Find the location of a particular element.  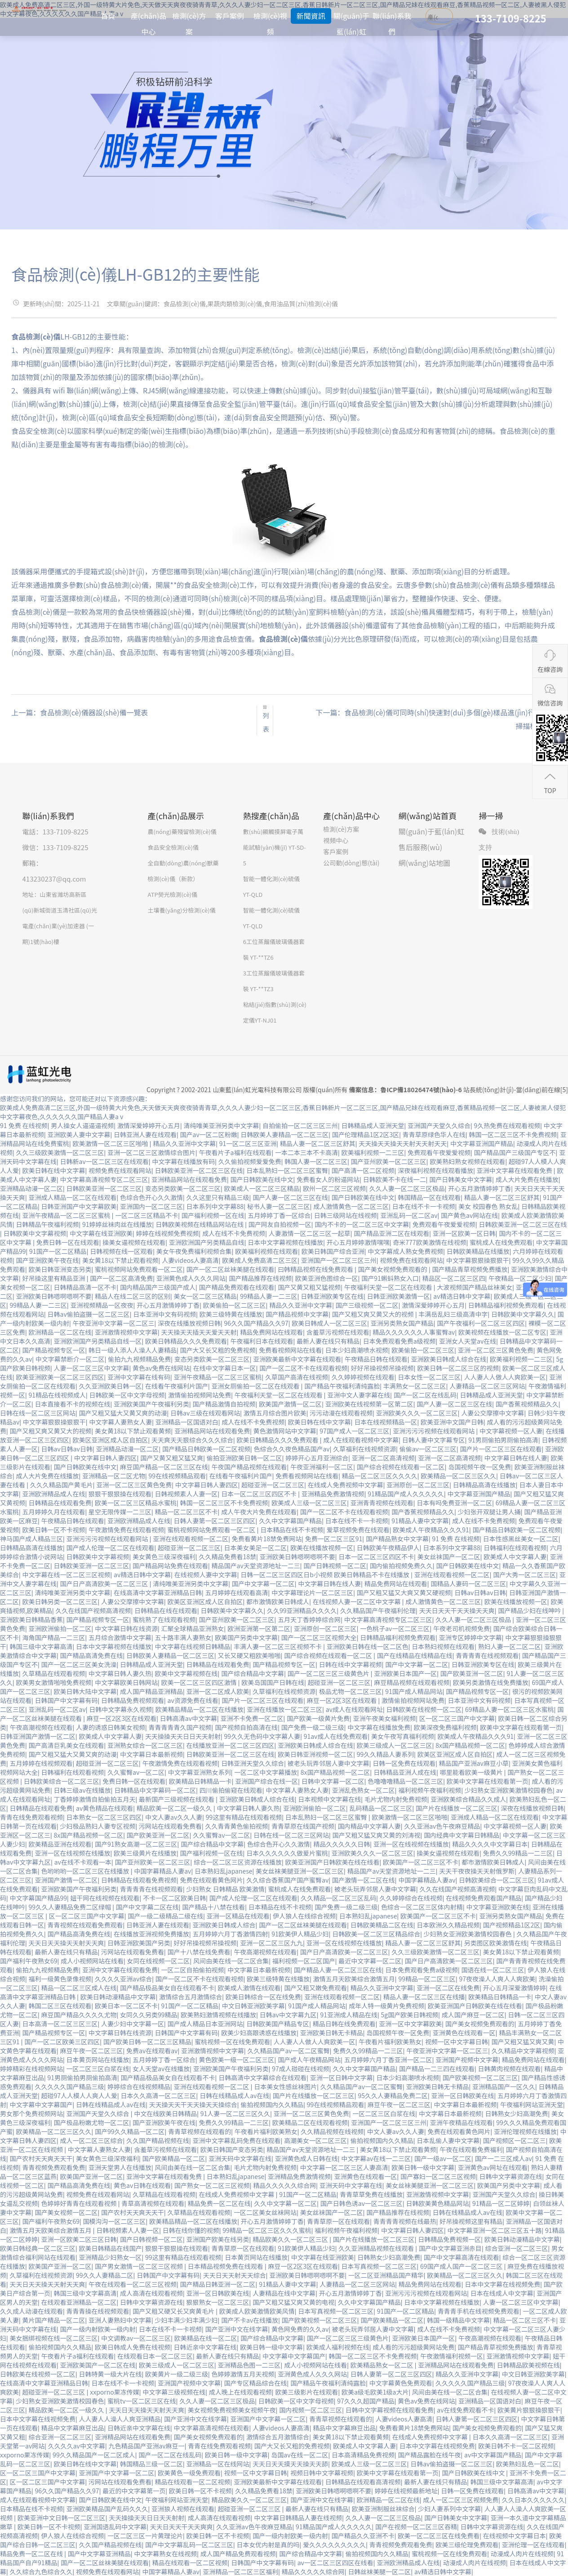

欧美另类激情在线免费播放 is located at coordinates (490, 1682).